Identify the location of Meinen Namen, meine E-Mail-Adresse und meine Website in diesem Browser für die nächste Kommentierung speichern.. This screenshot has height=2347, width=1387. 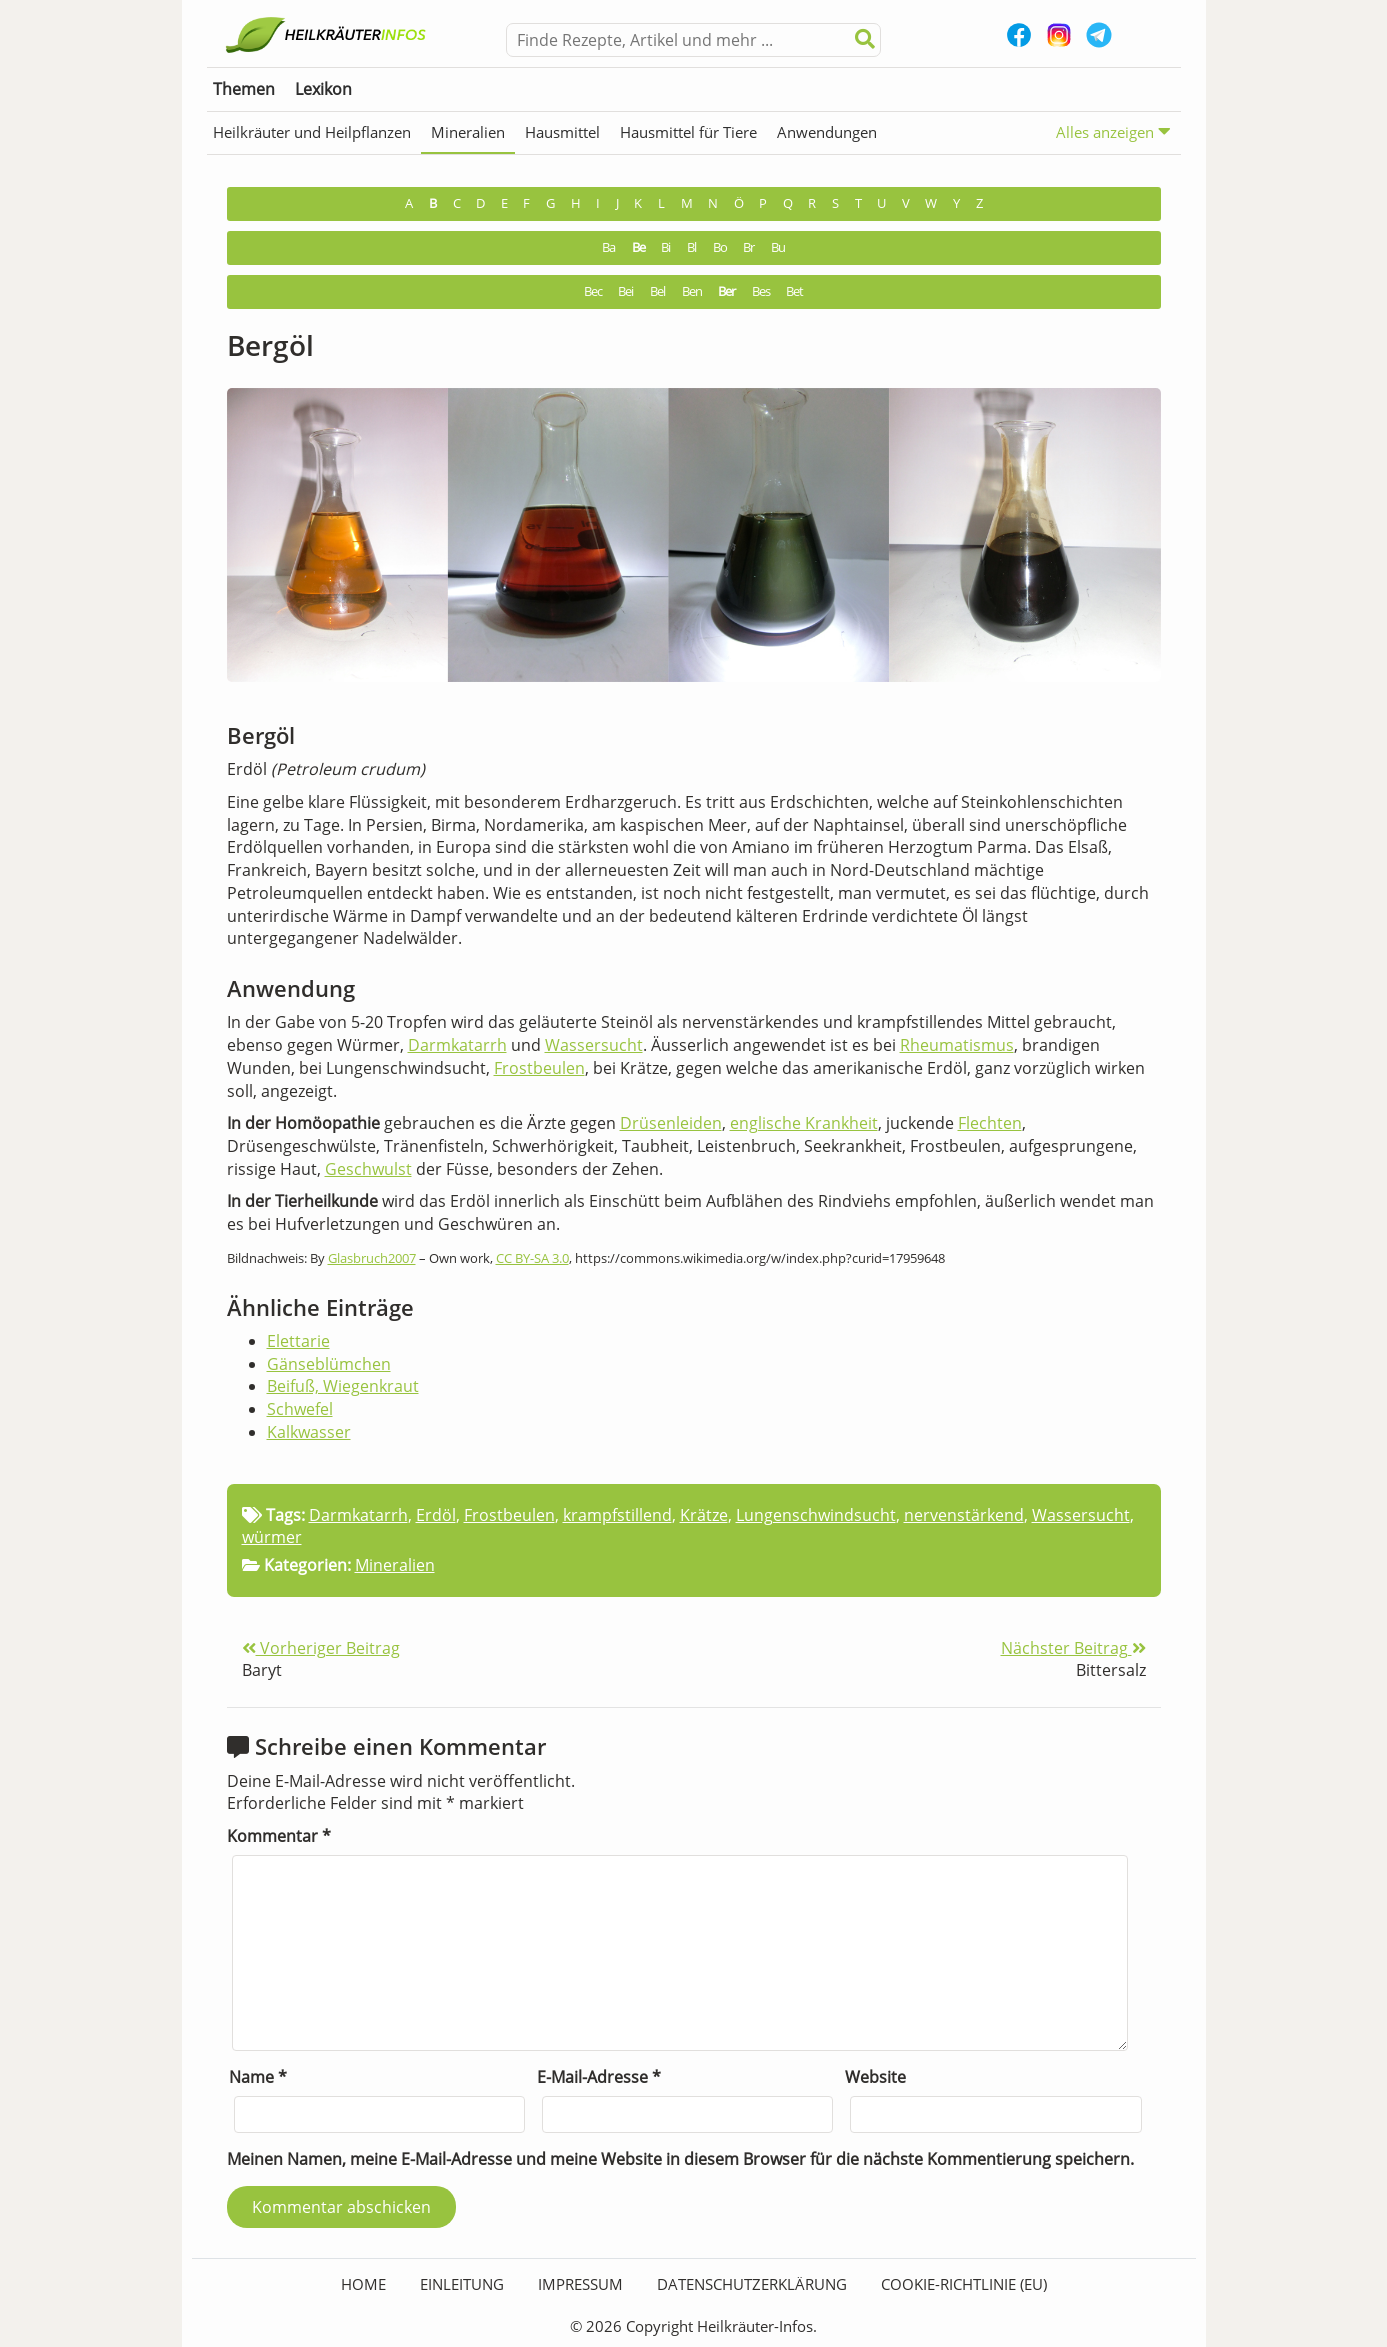
(680, 2159).